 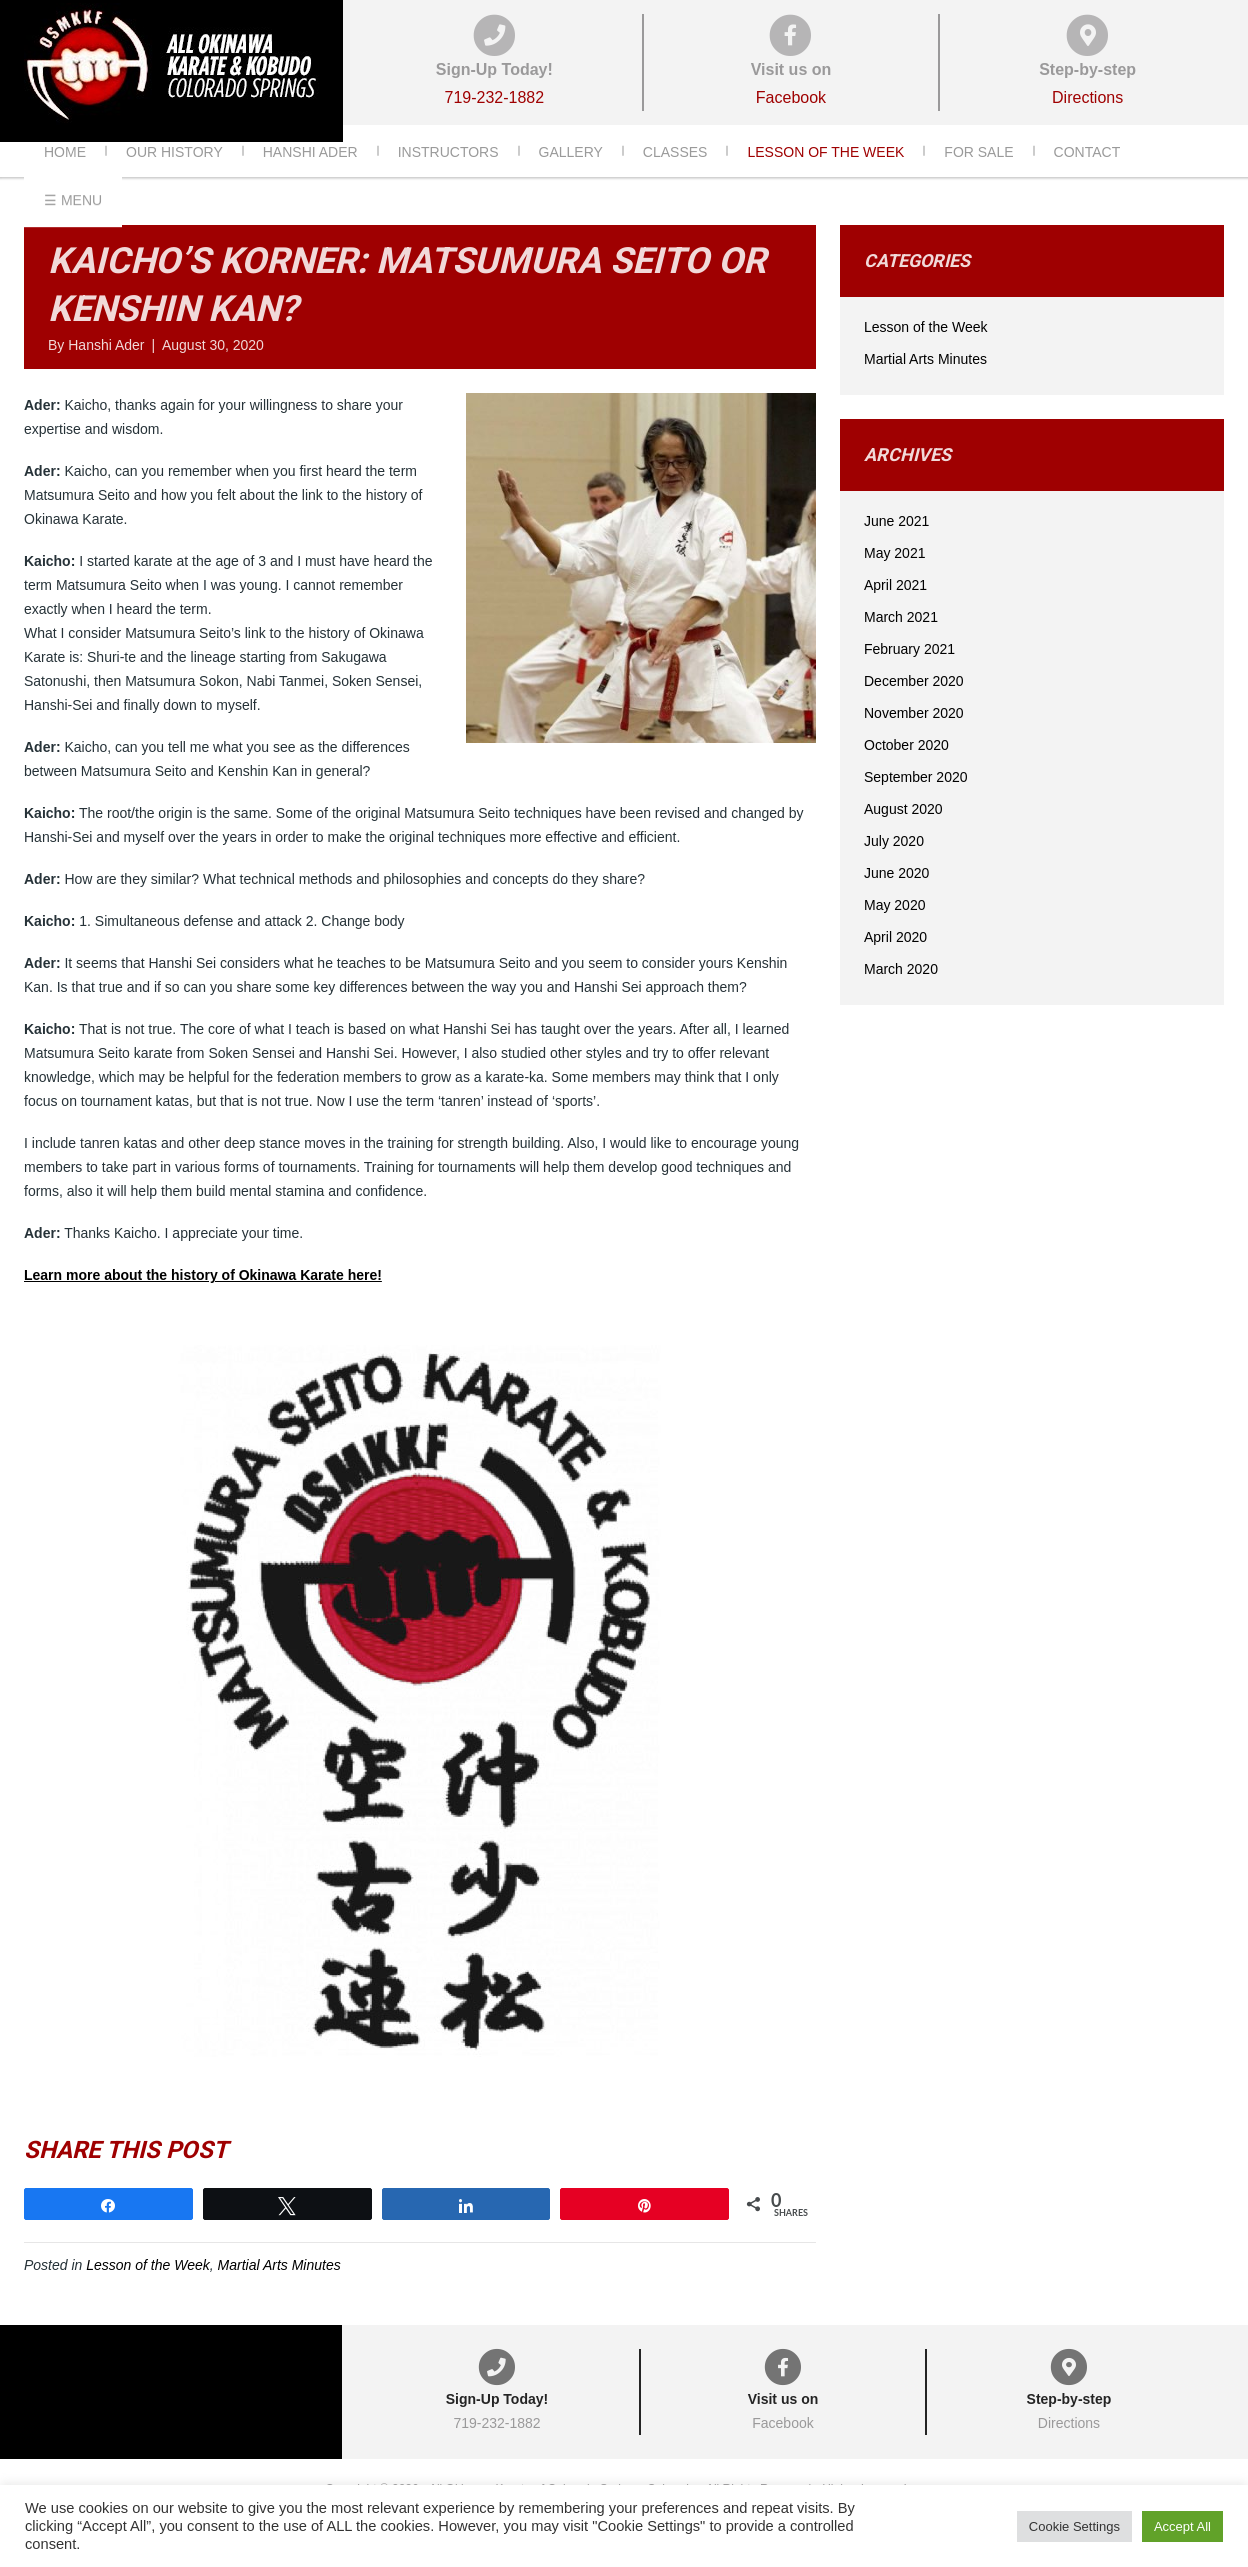 I want to click on Our History, so click(x=174, y=179).